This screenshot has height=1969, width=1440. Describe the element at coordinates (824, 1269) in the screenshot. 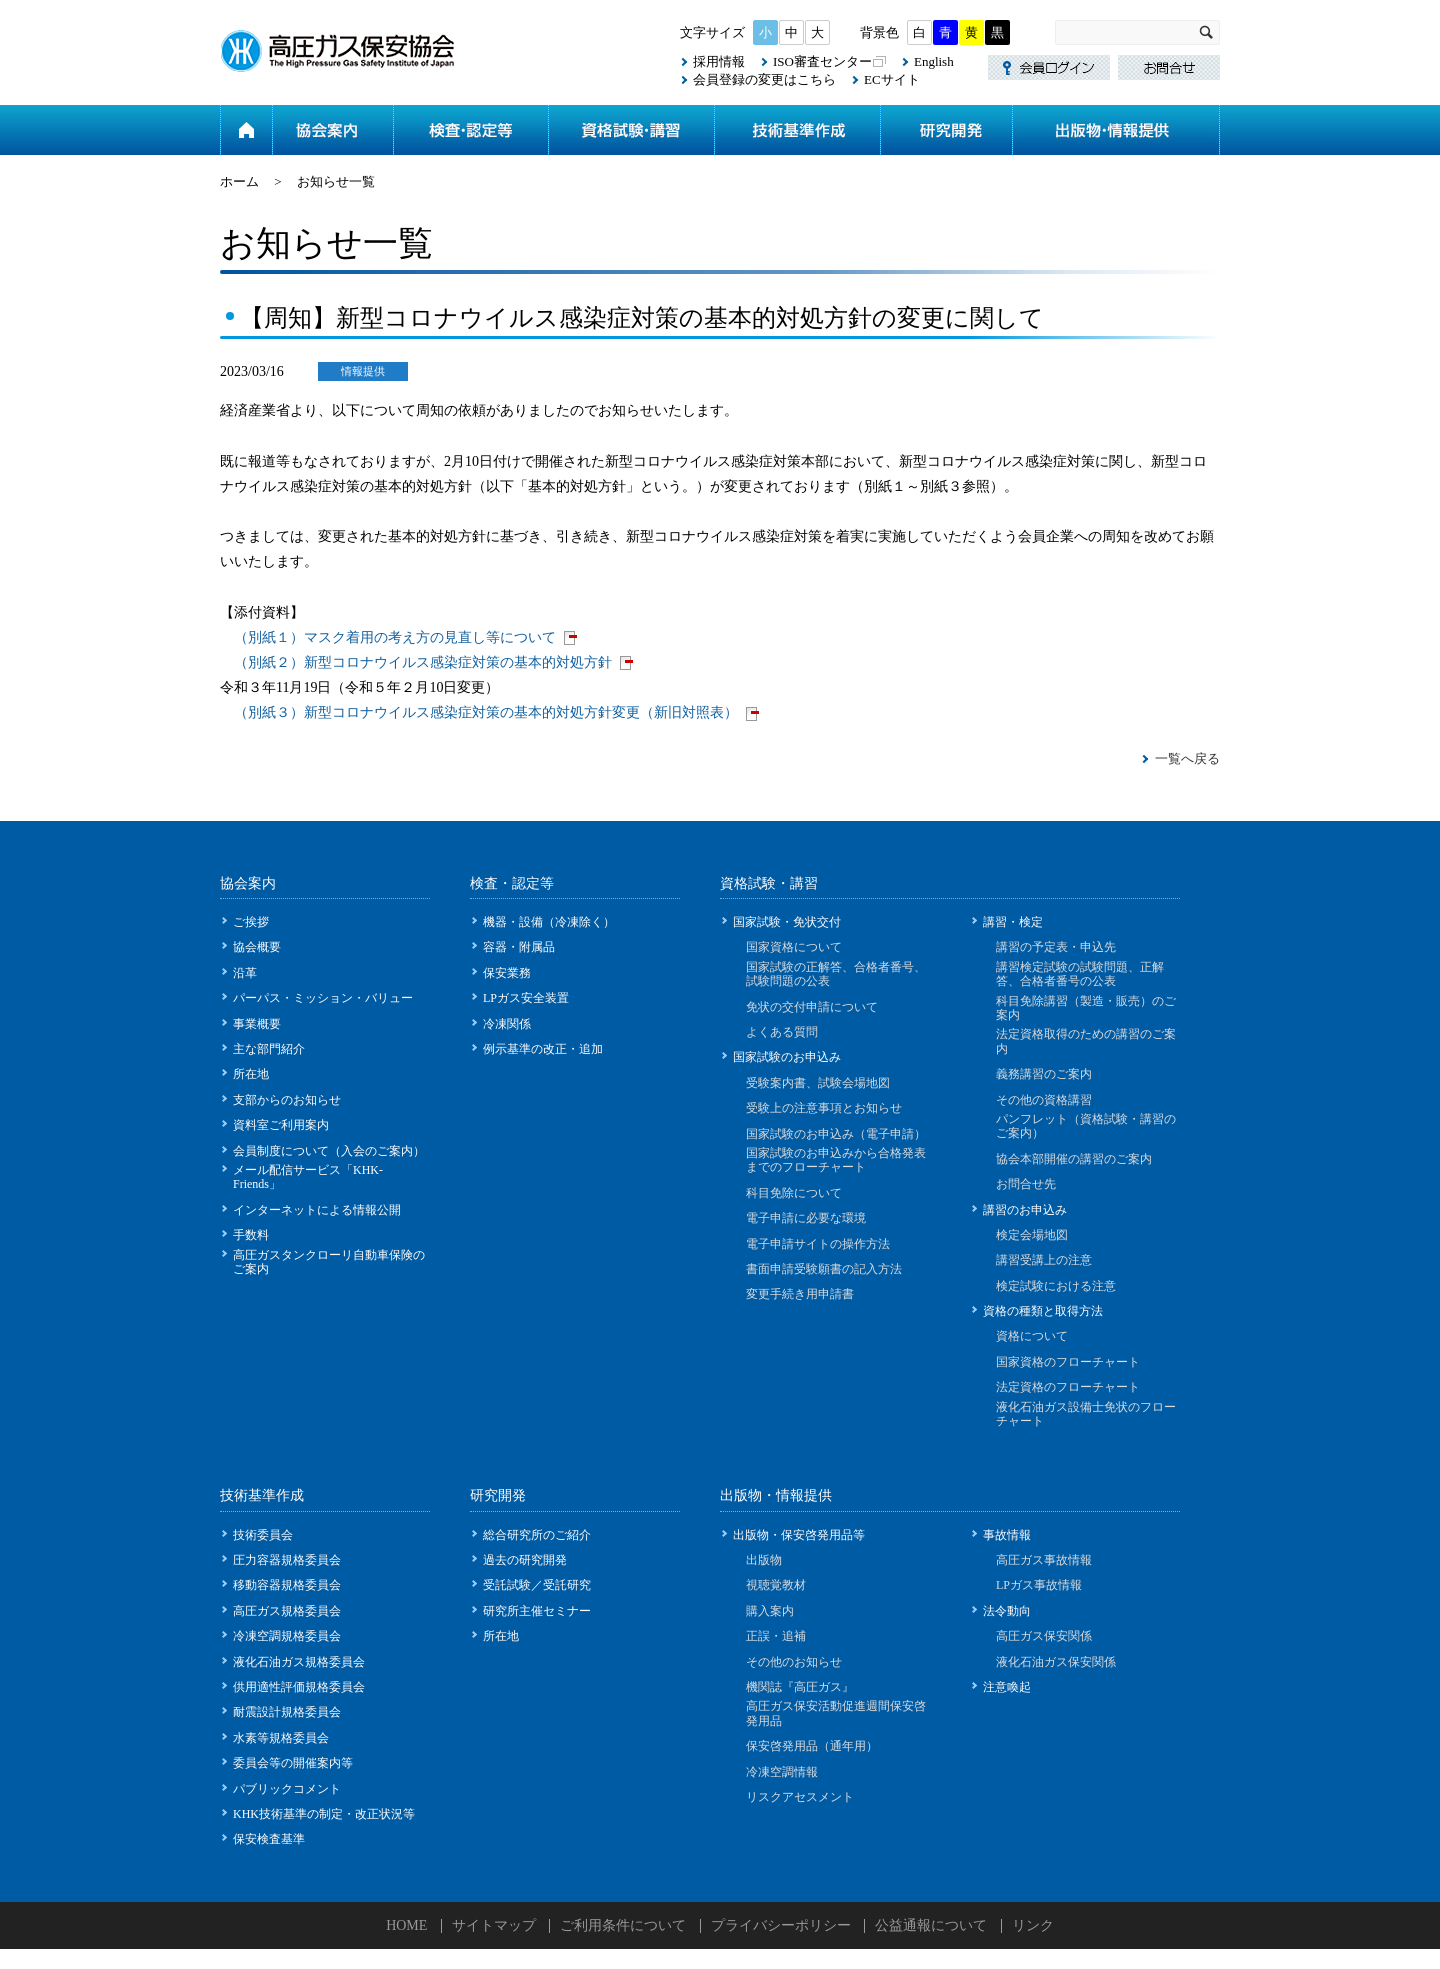

I see `書面申請受験願書の記入方法` at that location.